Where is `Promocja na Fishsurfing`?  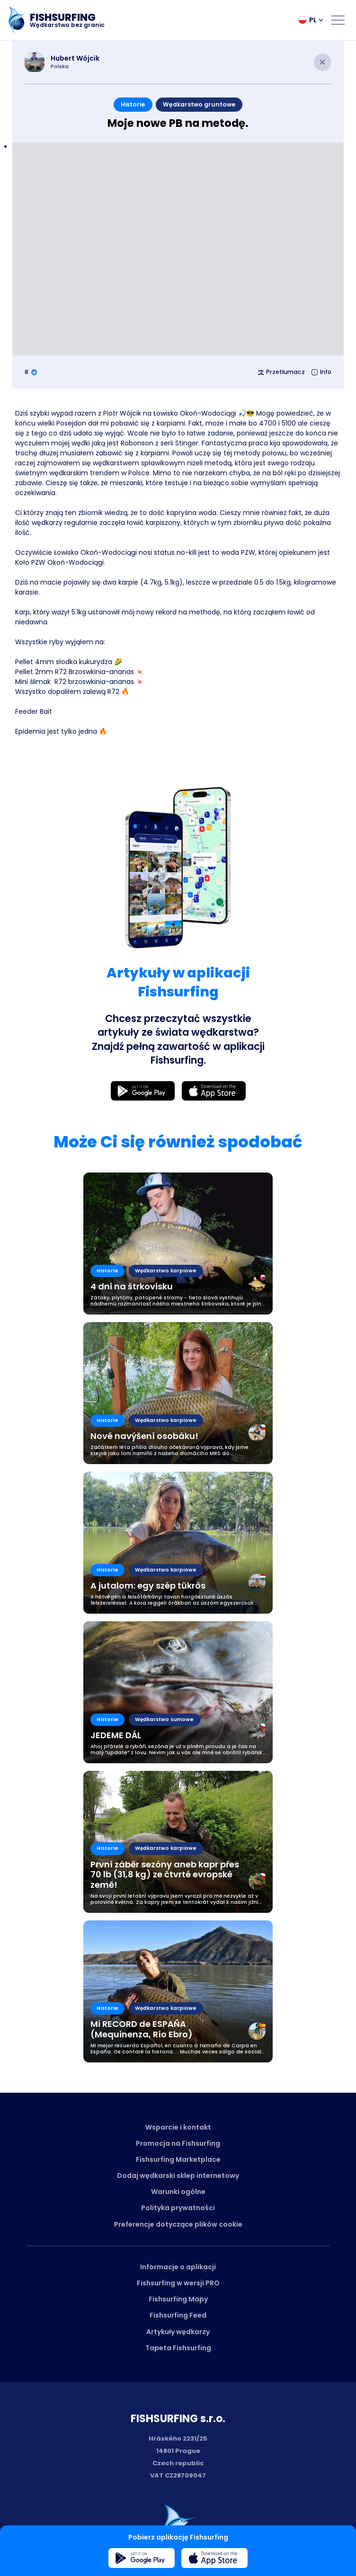 Promocja na Fishsurfing is located at coordinates (178, 2143).